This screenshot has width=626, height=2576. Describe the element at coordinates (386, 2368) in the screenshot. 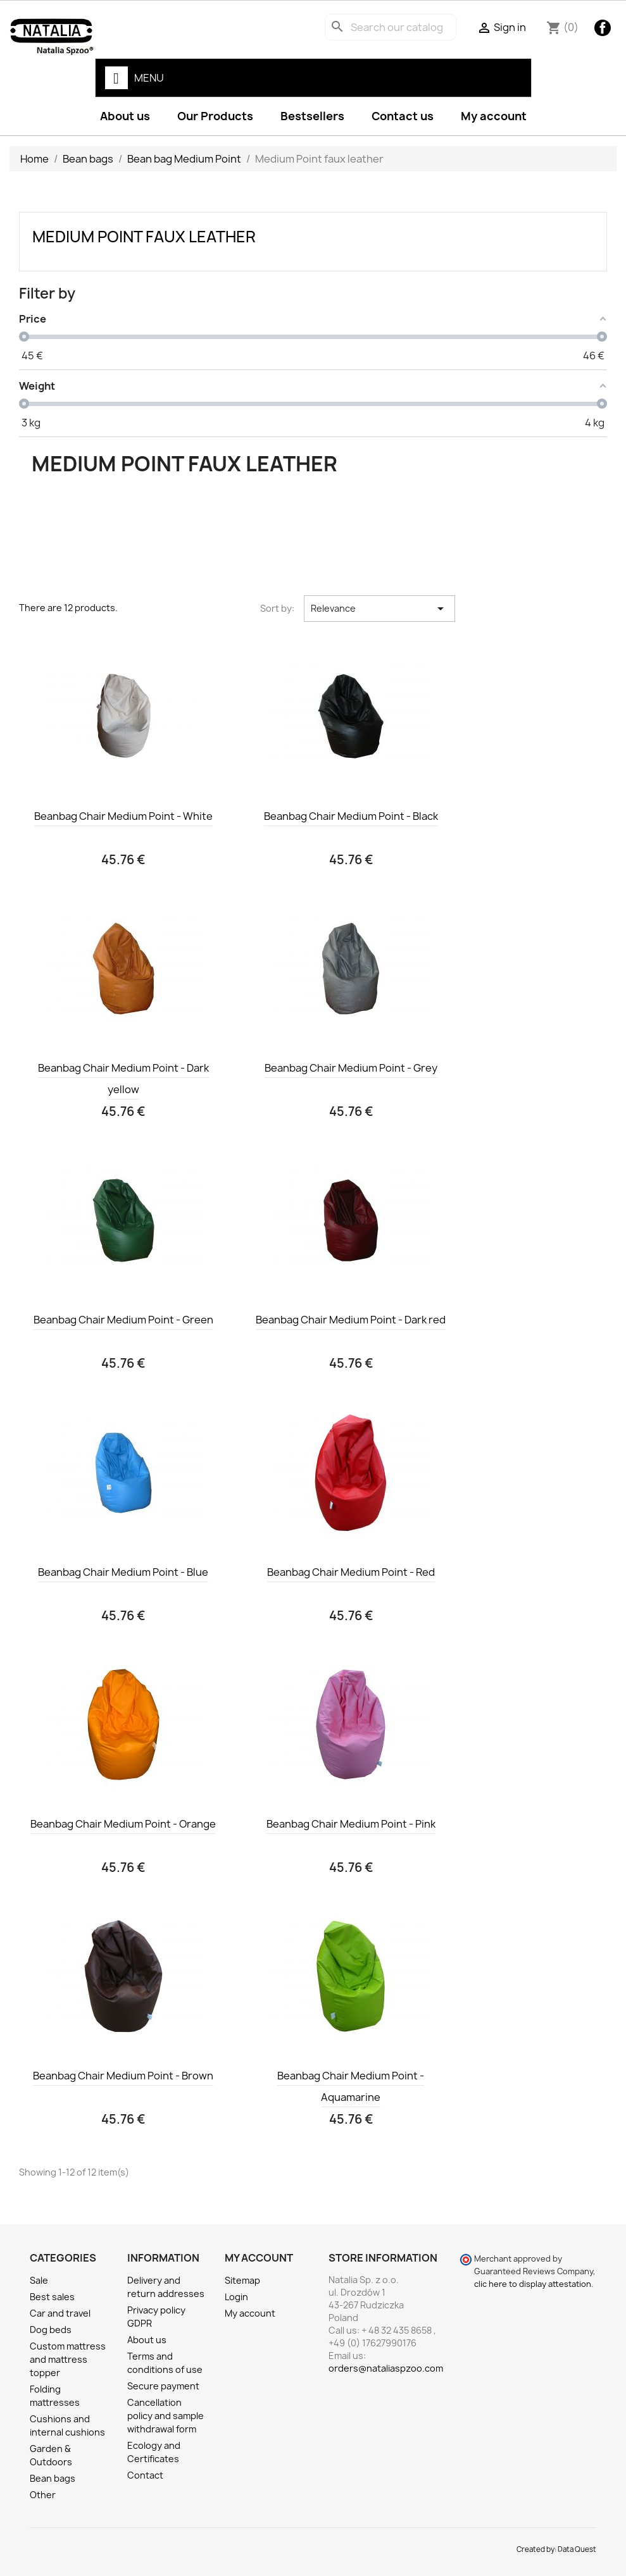

I see `orders@nataliaspzoo.com` at that location.